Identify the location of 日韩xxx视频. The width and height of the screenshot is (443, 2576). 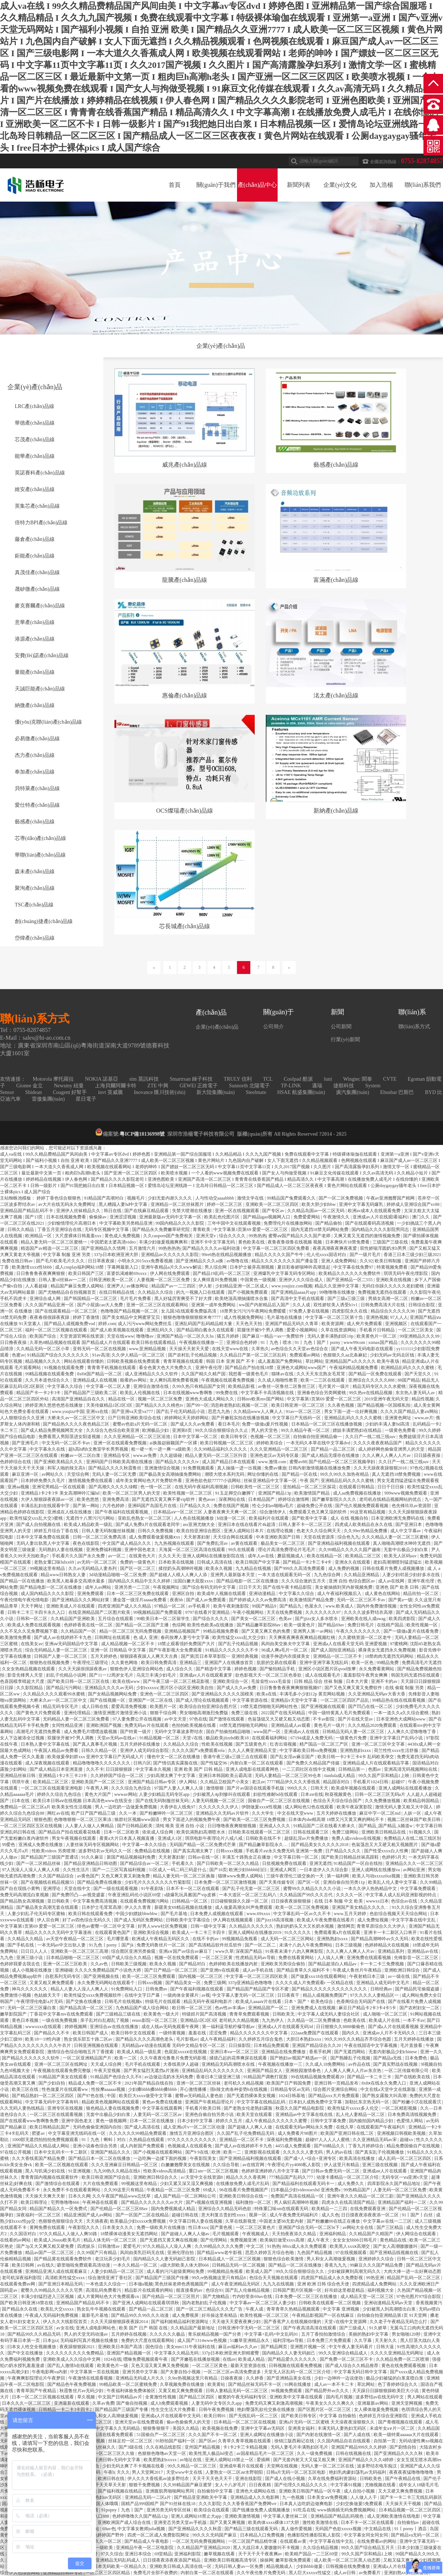
(150, 1982).